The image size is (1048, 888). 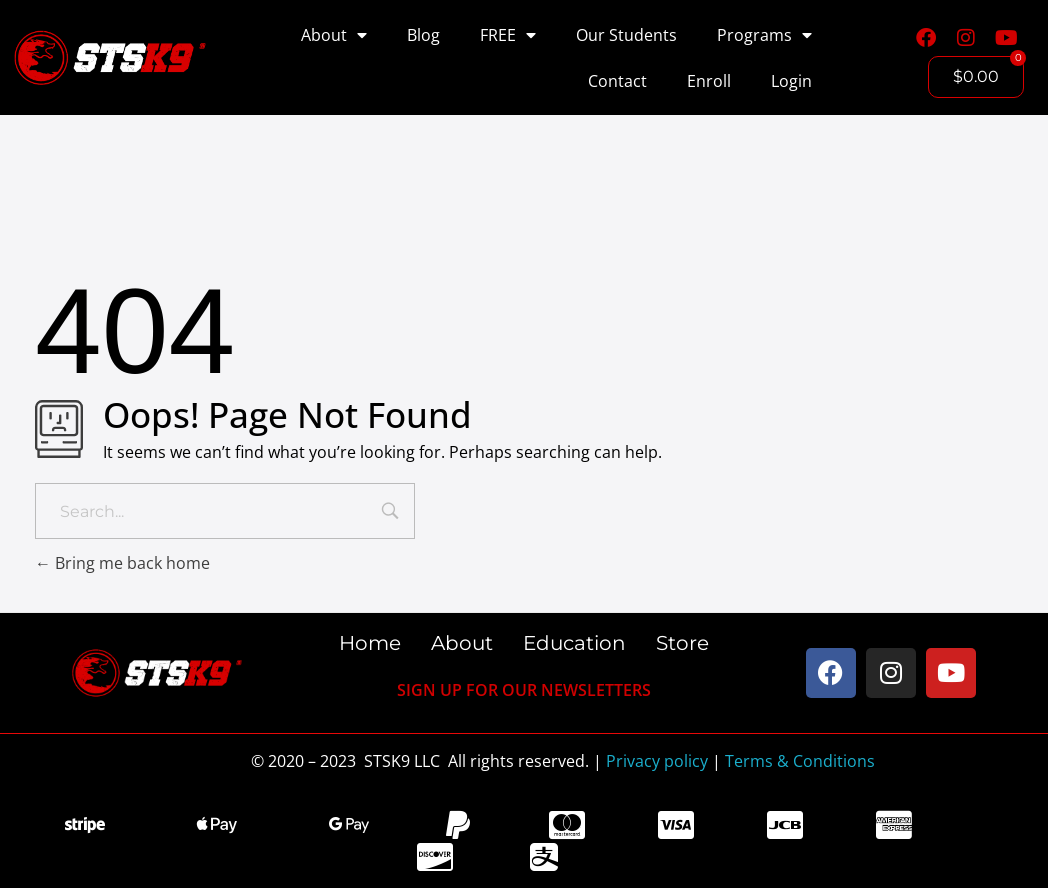 I want to click on Blog, so click(x=423, y=35).